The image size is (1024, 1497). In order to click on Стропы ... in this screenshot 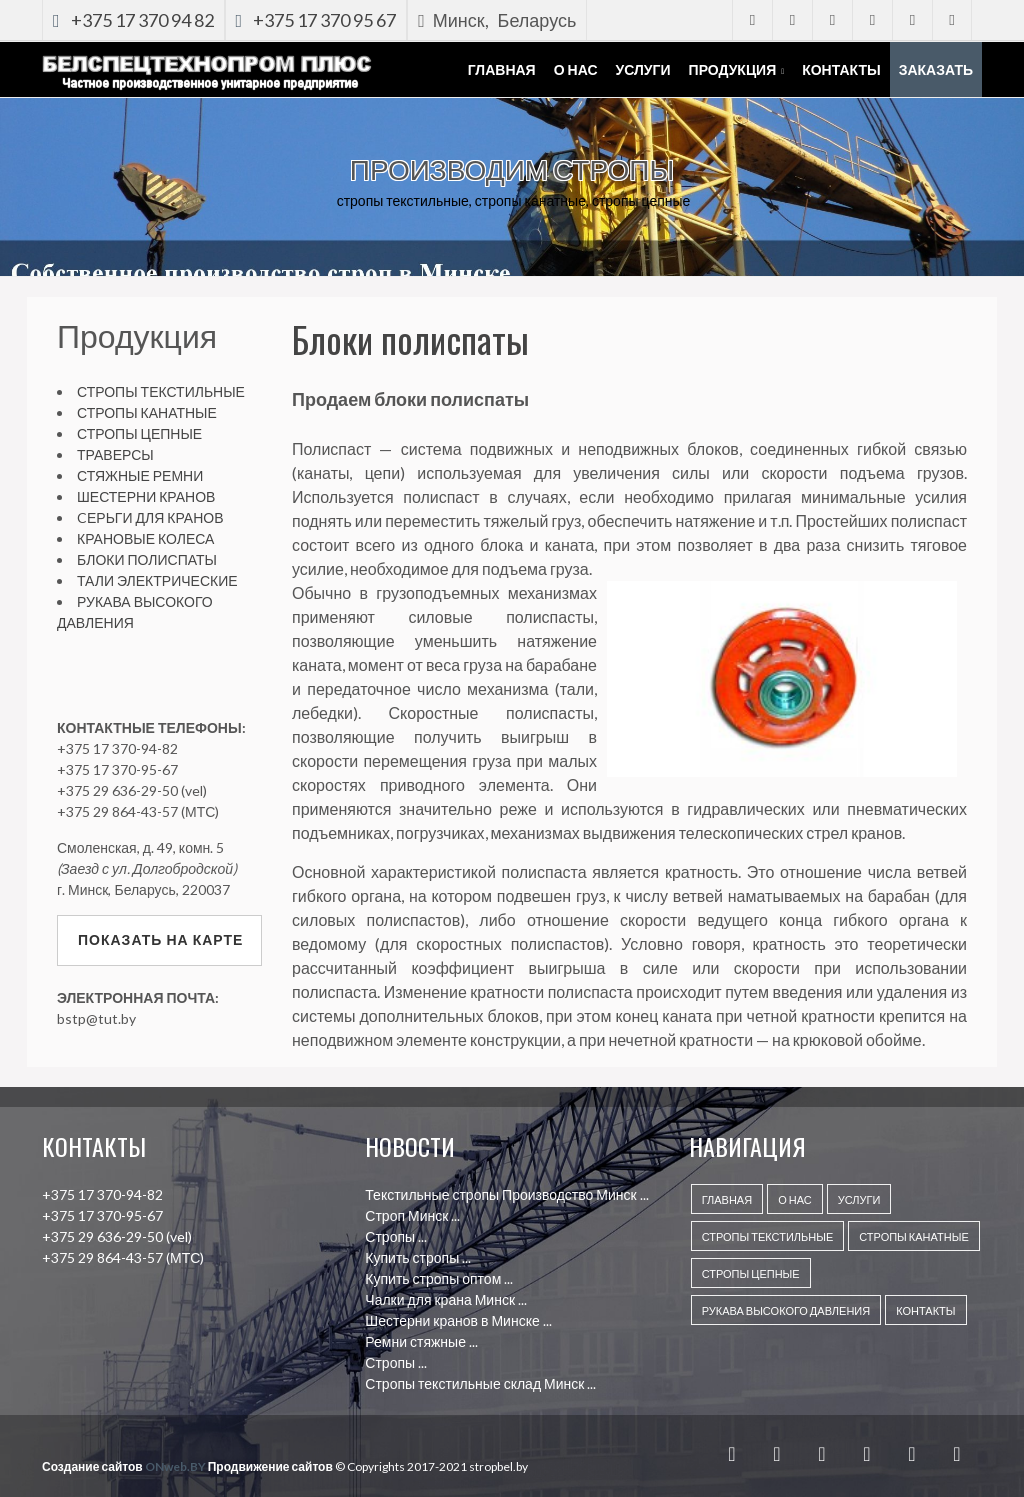, I will do `click(396, 1236)`.